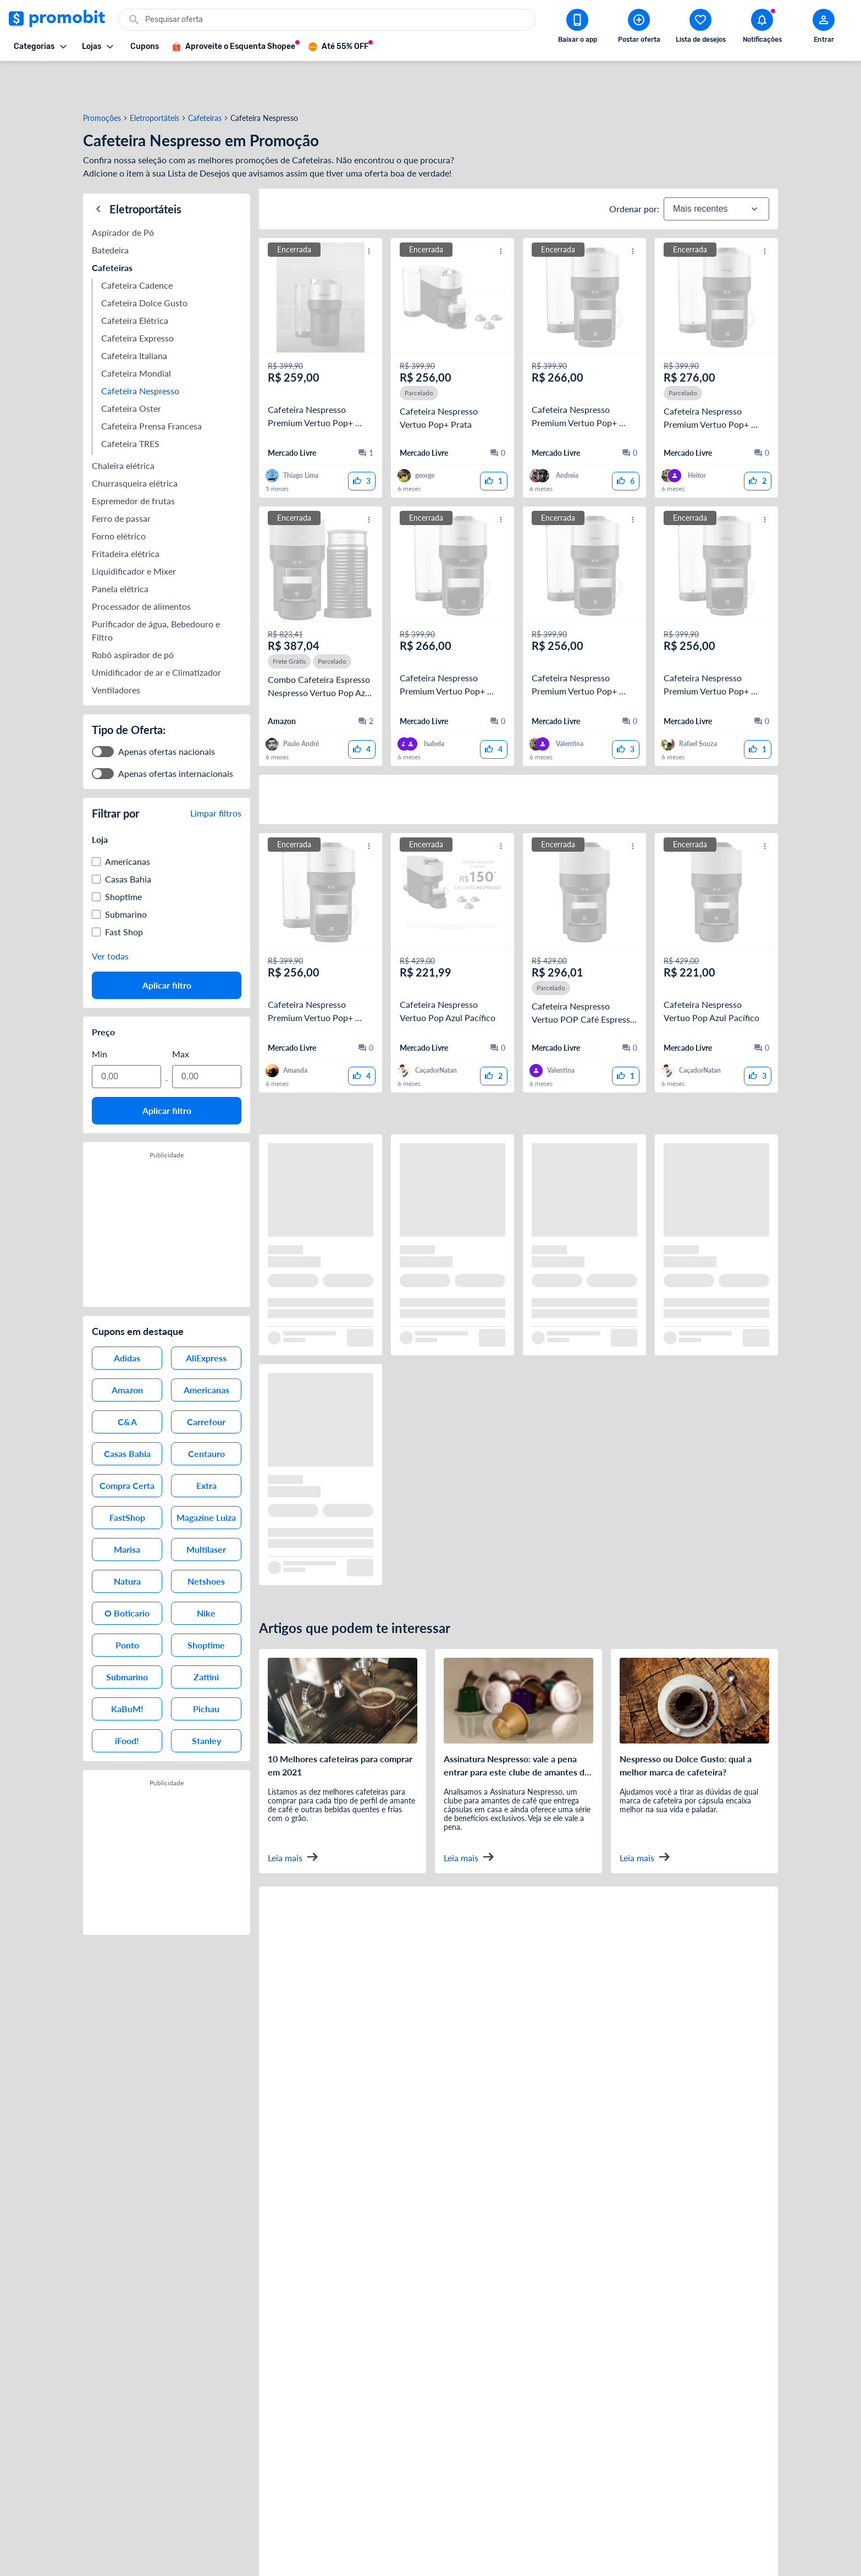 The width and height of the screenshot is (861, 2576). I want to click on Forno elétrico, so click(119, 491).